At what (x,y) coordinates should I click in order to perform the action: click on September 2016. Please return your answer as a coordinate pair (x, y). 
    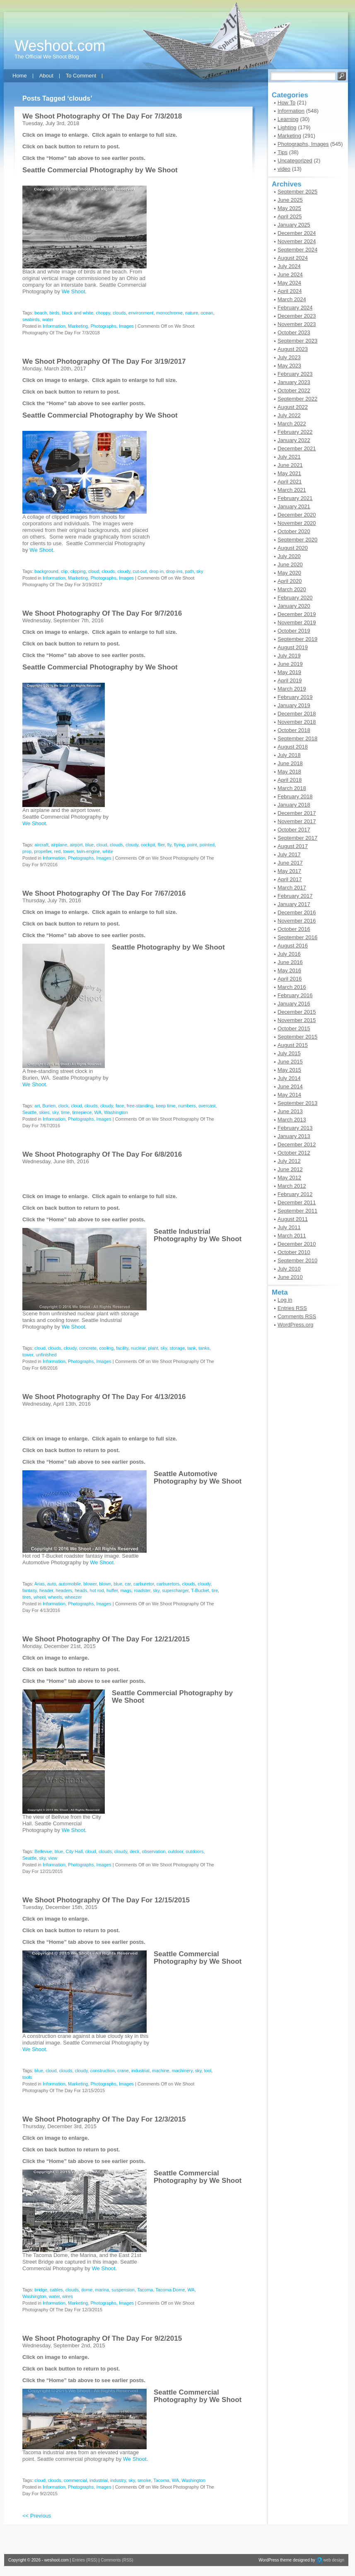
    Looking at the image, I should click on (297, 937).